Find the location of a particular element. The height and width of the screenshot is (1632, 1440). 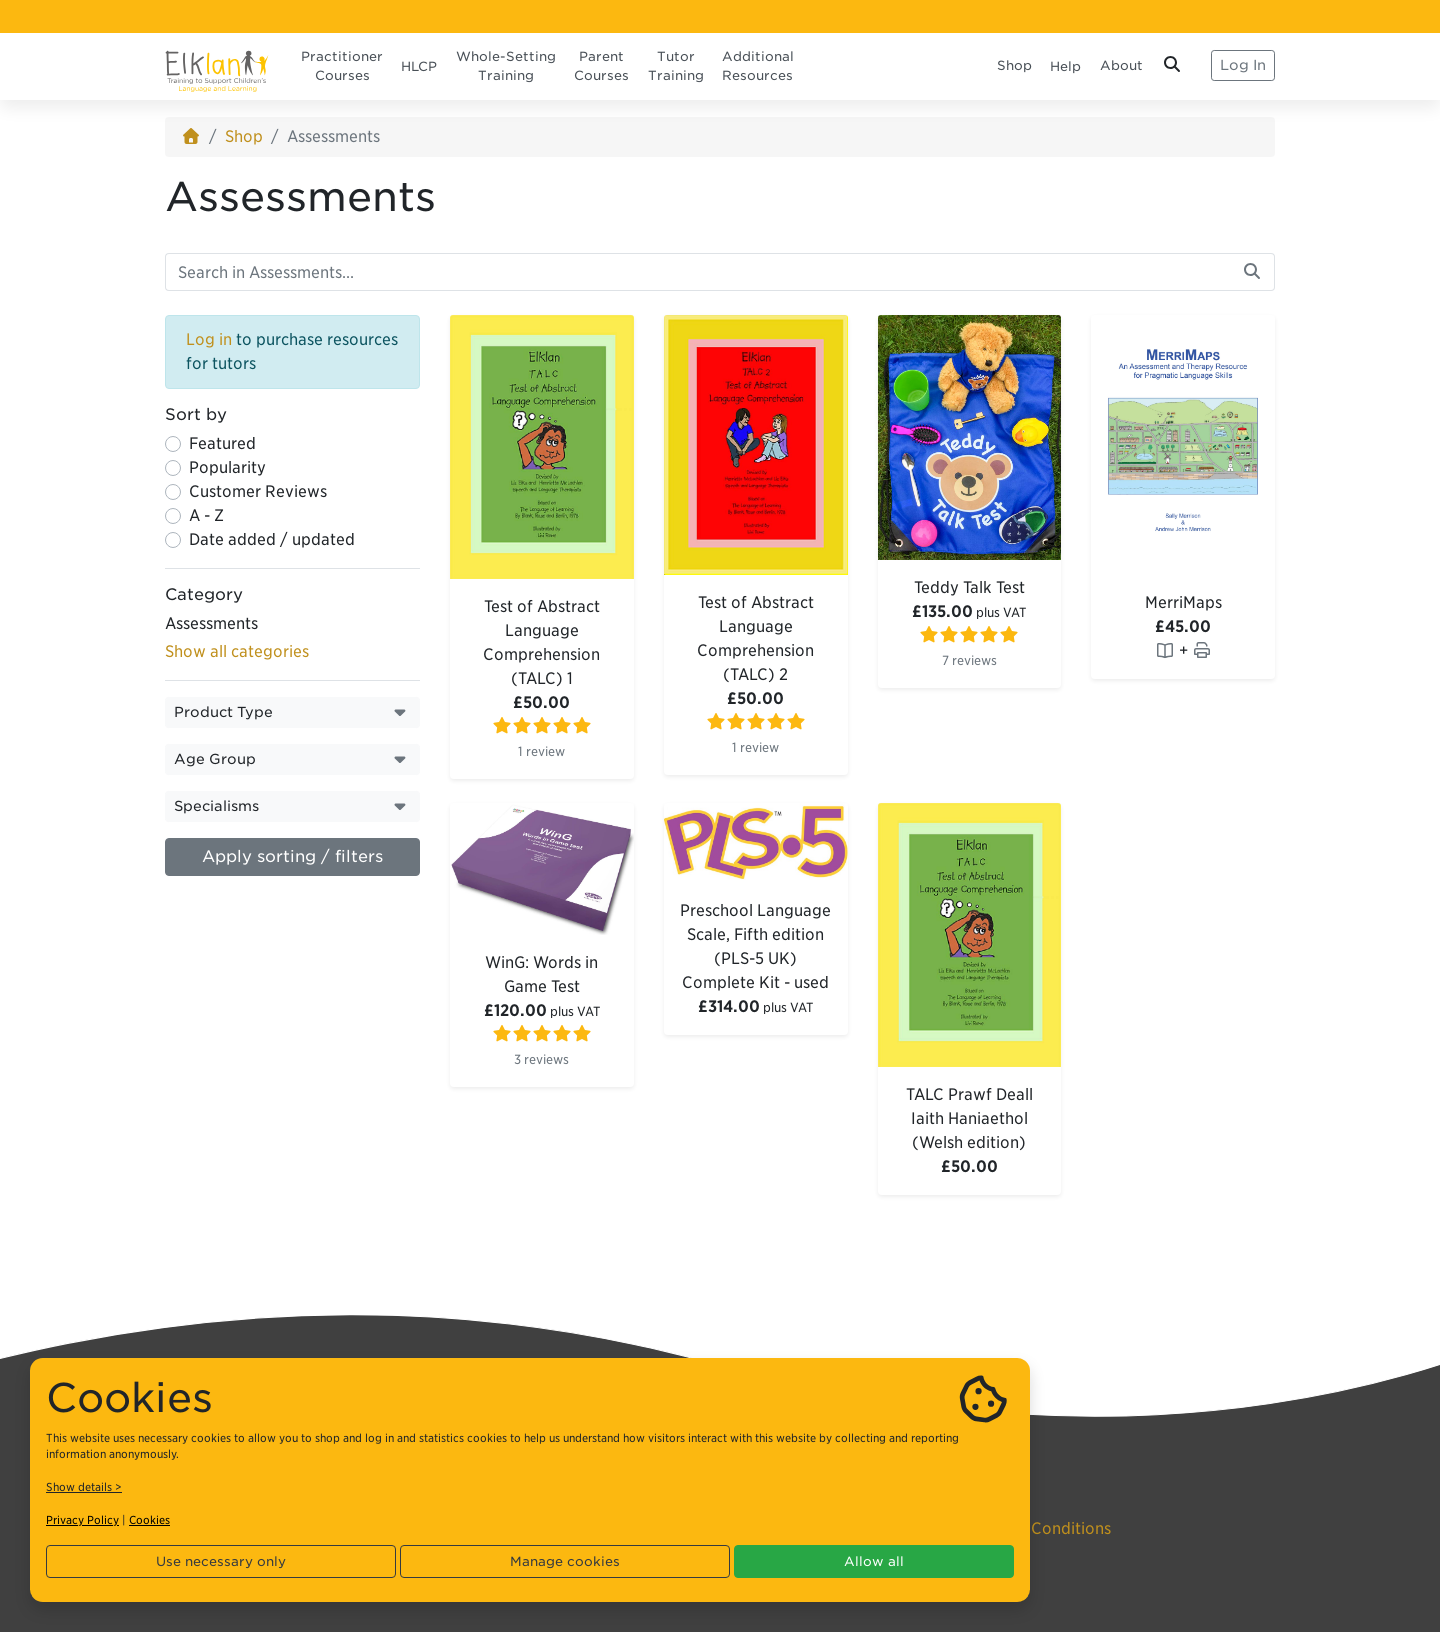

Cookies is located at coordinates (149, 1520).